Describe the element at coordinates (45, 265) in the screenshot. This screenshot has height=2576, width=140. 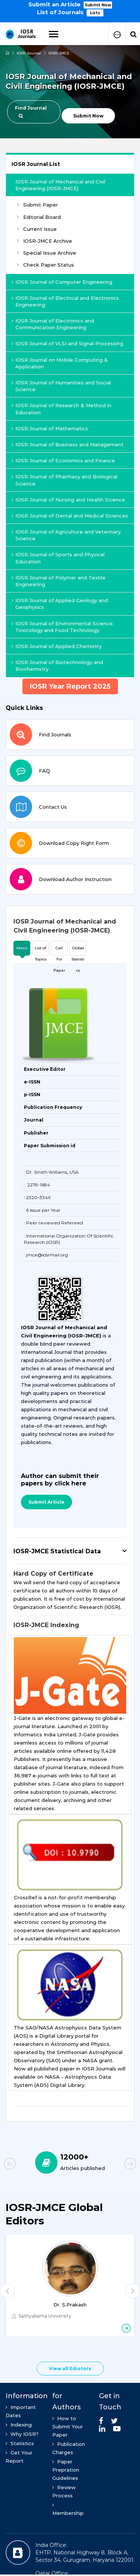
I see `Check Paper Status` at that location.